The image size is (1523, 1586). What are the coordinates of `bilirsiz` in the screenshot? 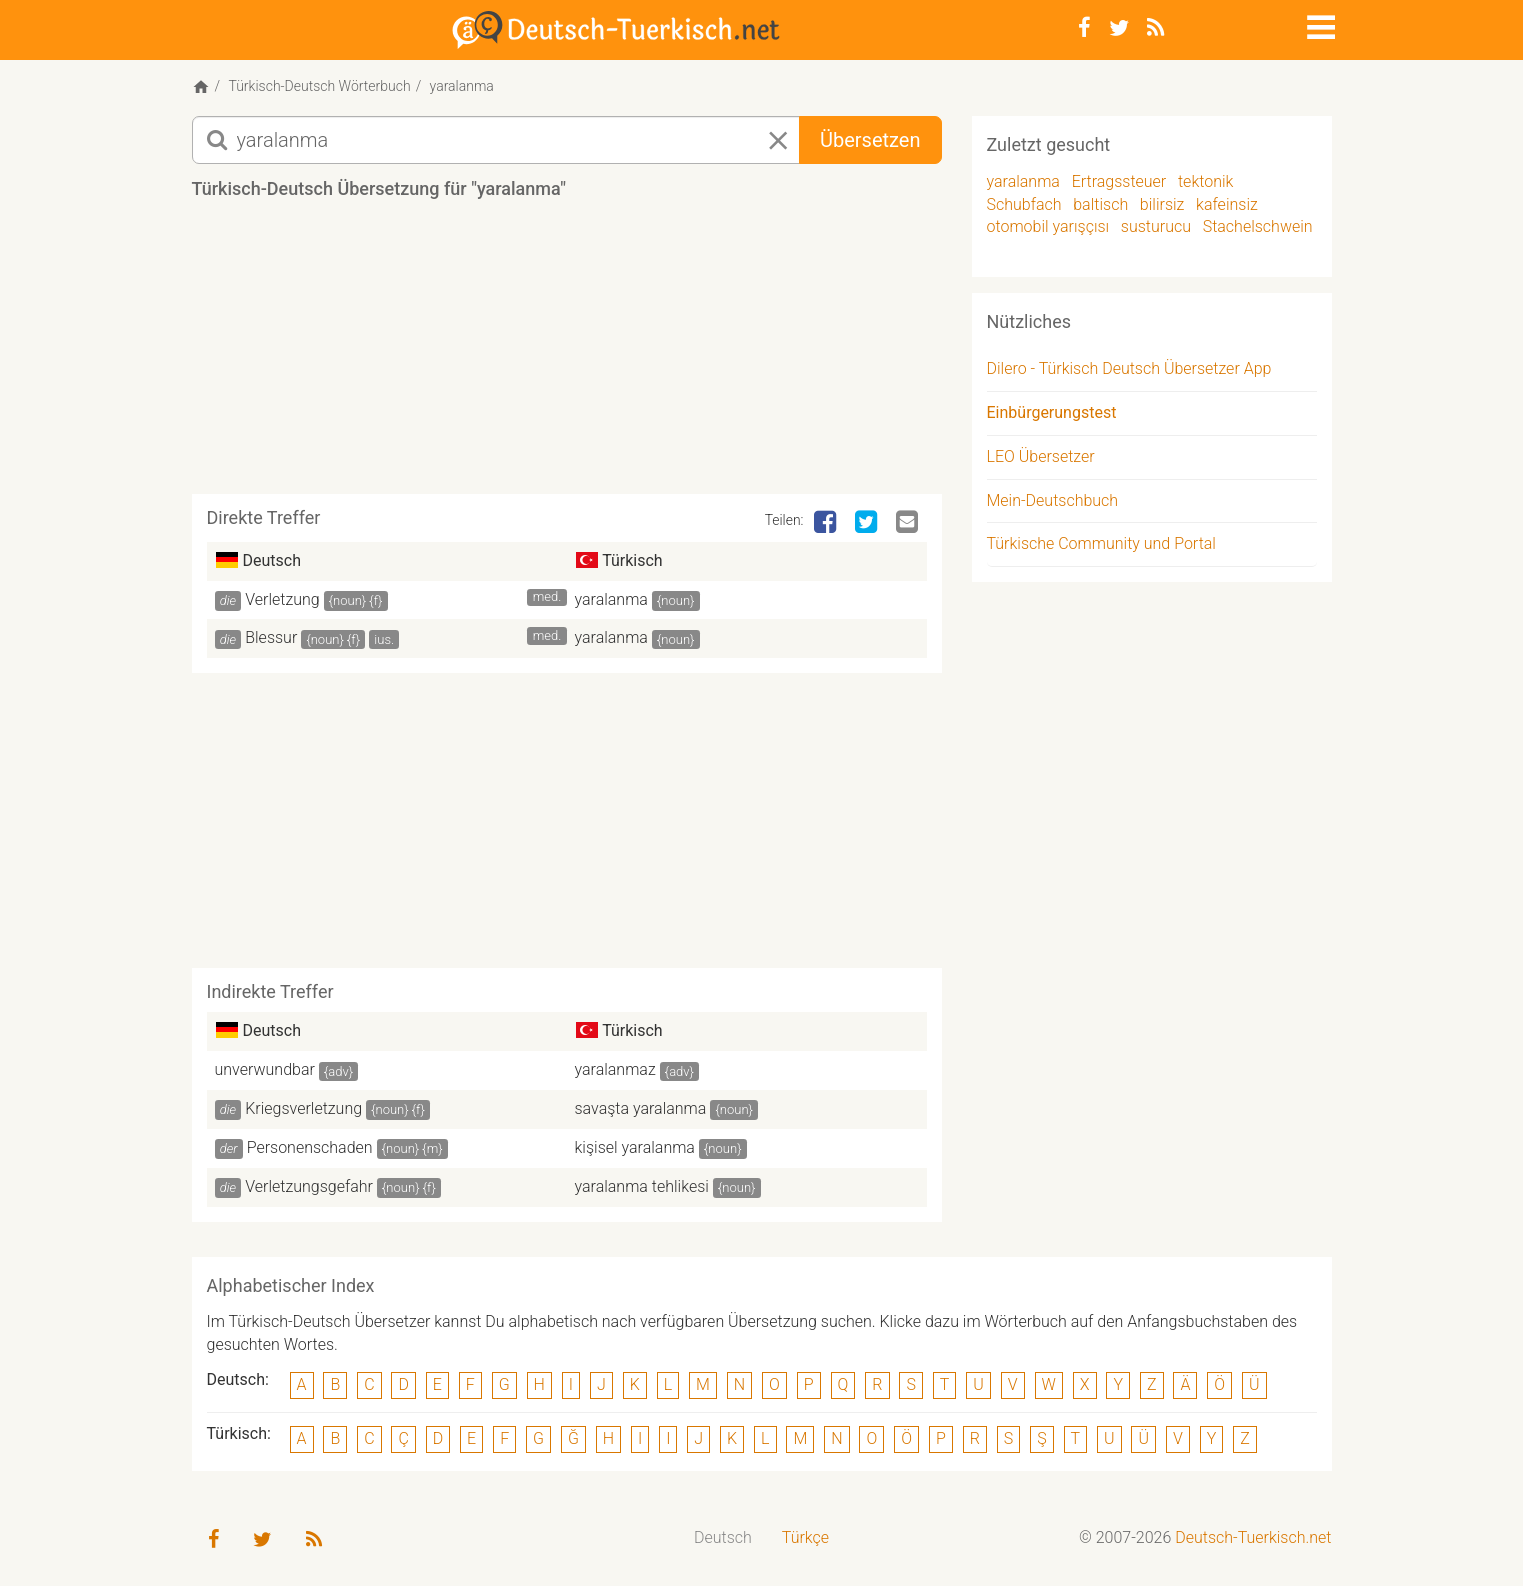 It's located at (1162, 204).